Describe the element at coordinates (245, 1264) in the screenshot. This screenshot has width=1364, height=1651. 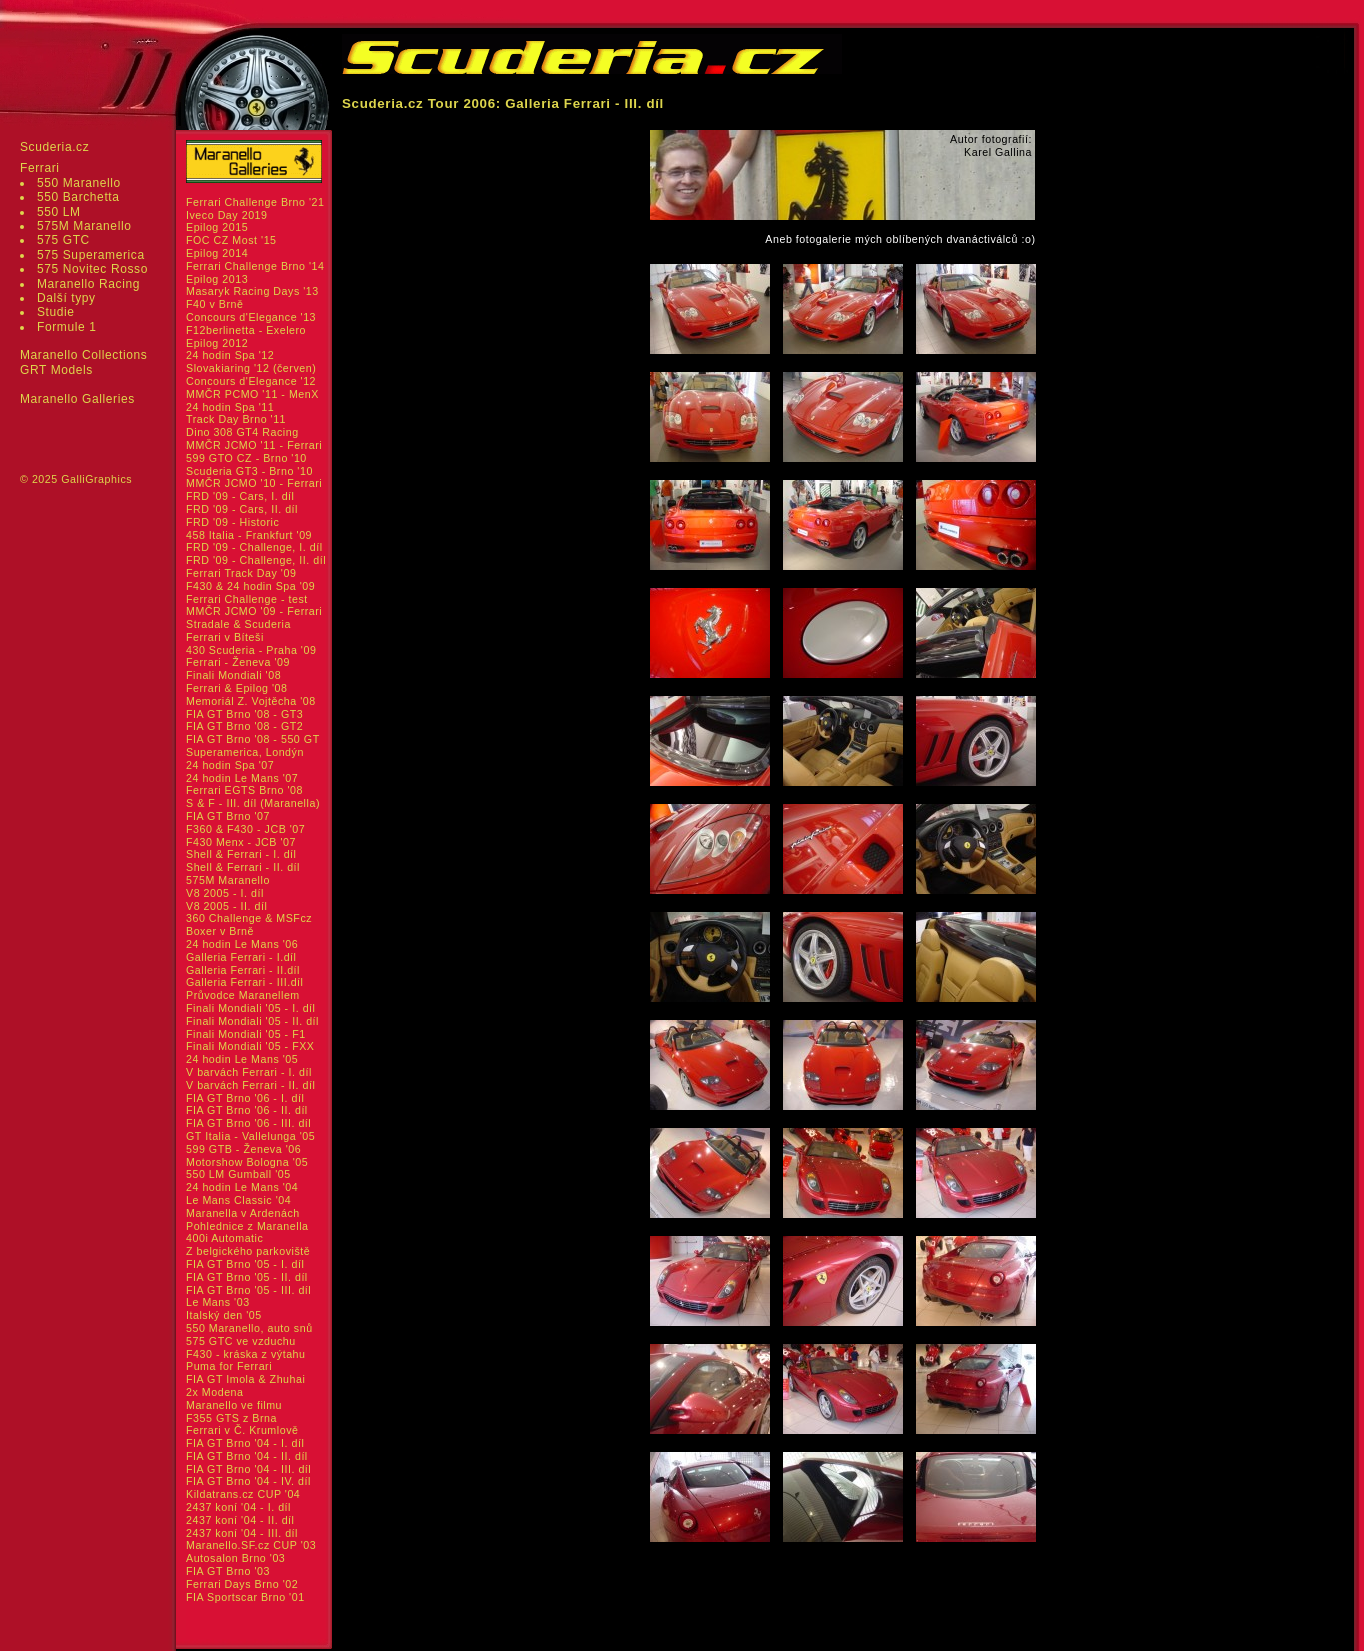
I see `FIA GT Brno '05 - I. díl` at that location.